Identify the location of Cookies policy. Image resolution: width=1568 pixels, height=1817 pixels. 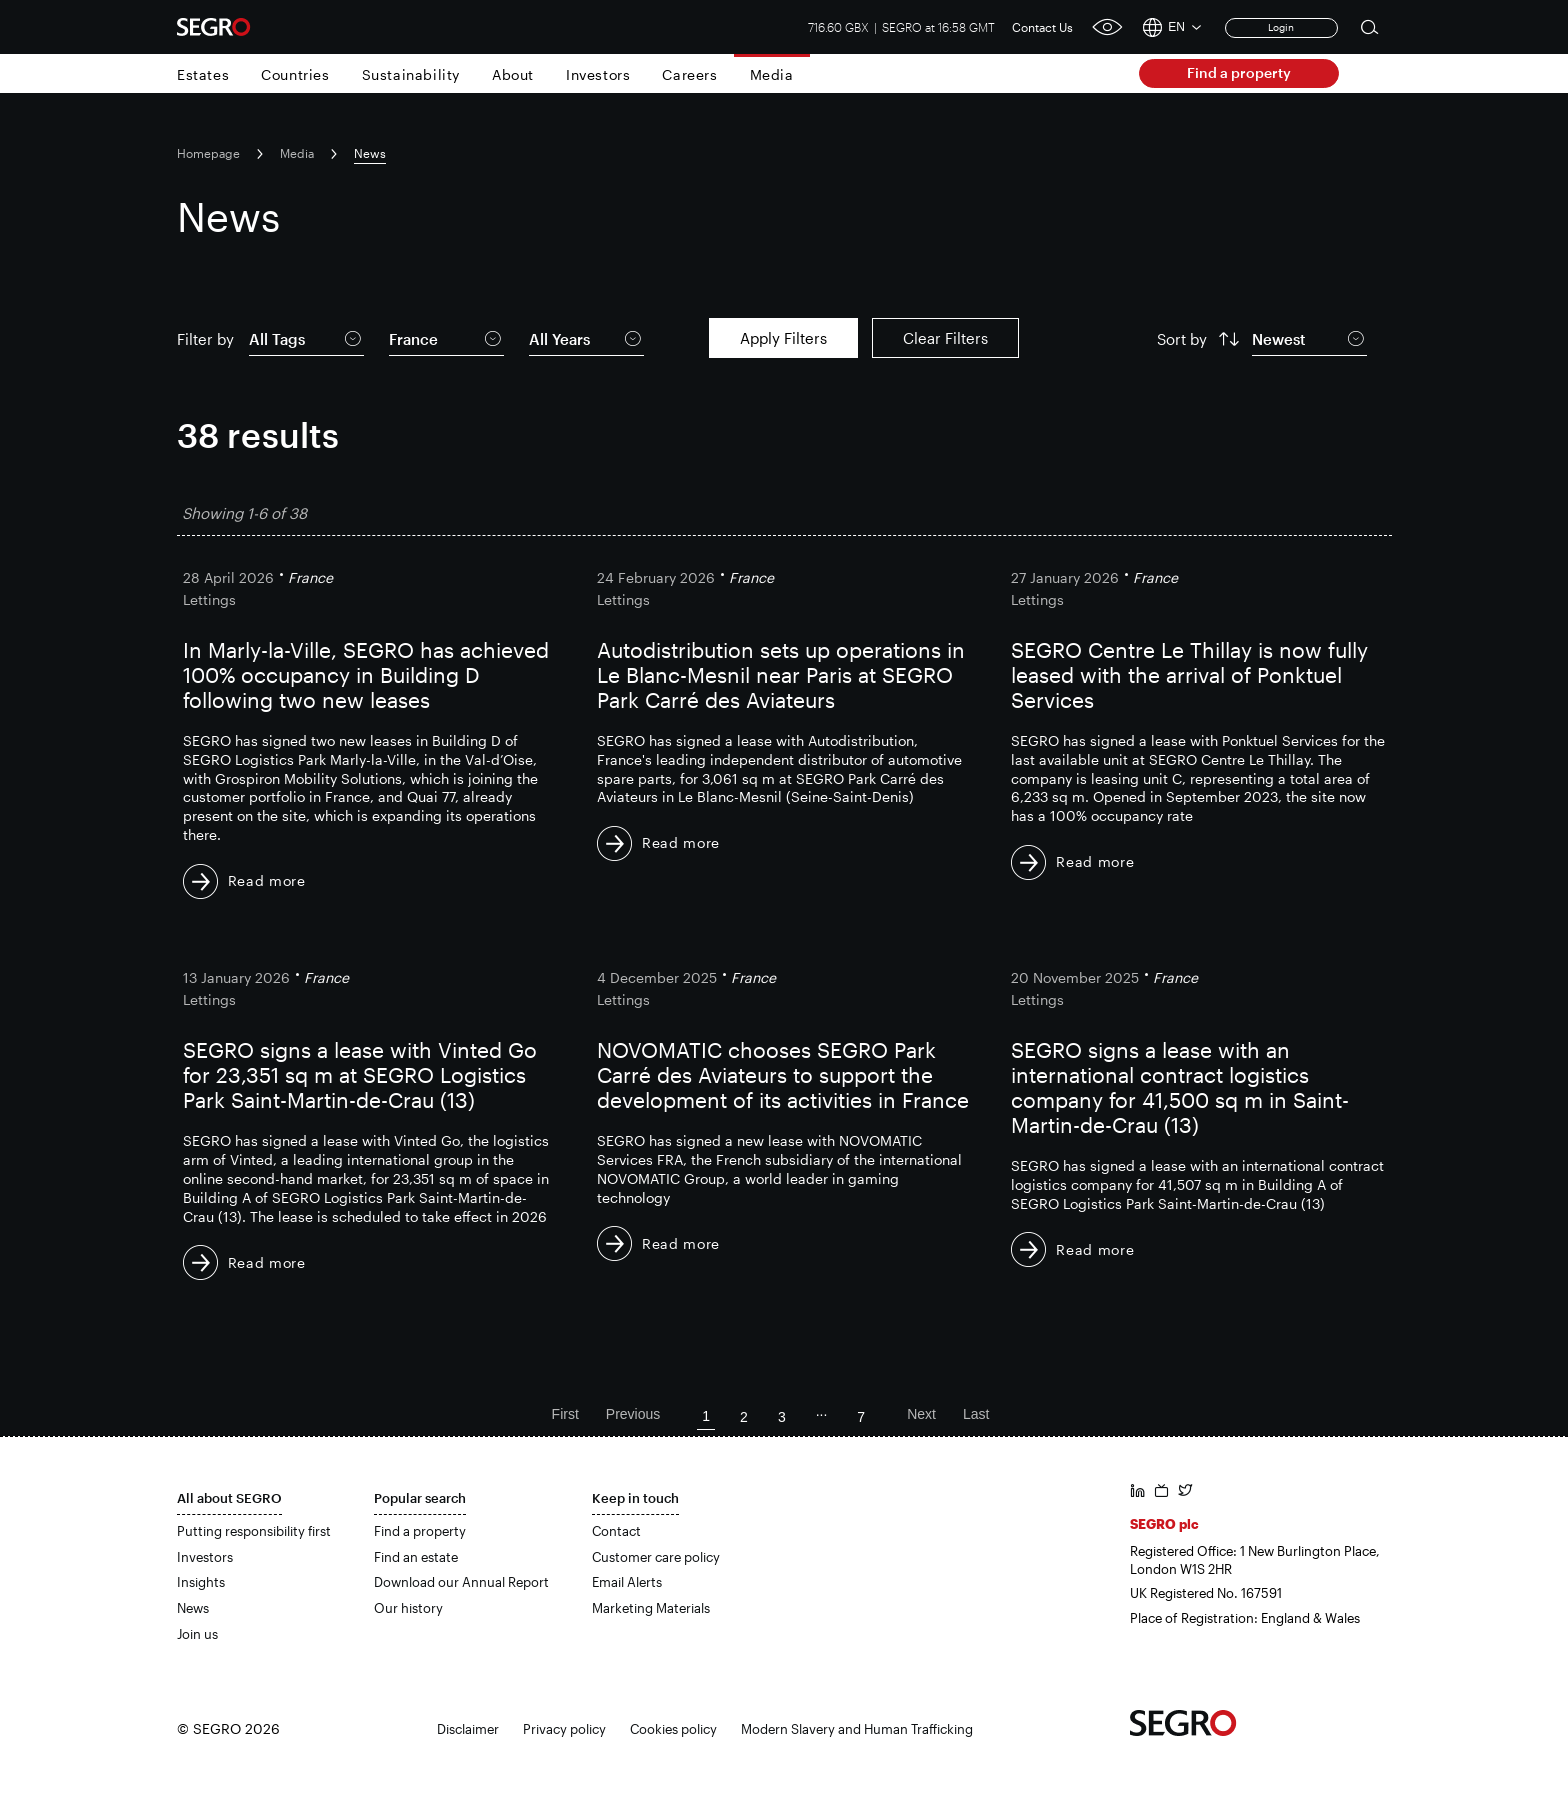
(673, 1729).